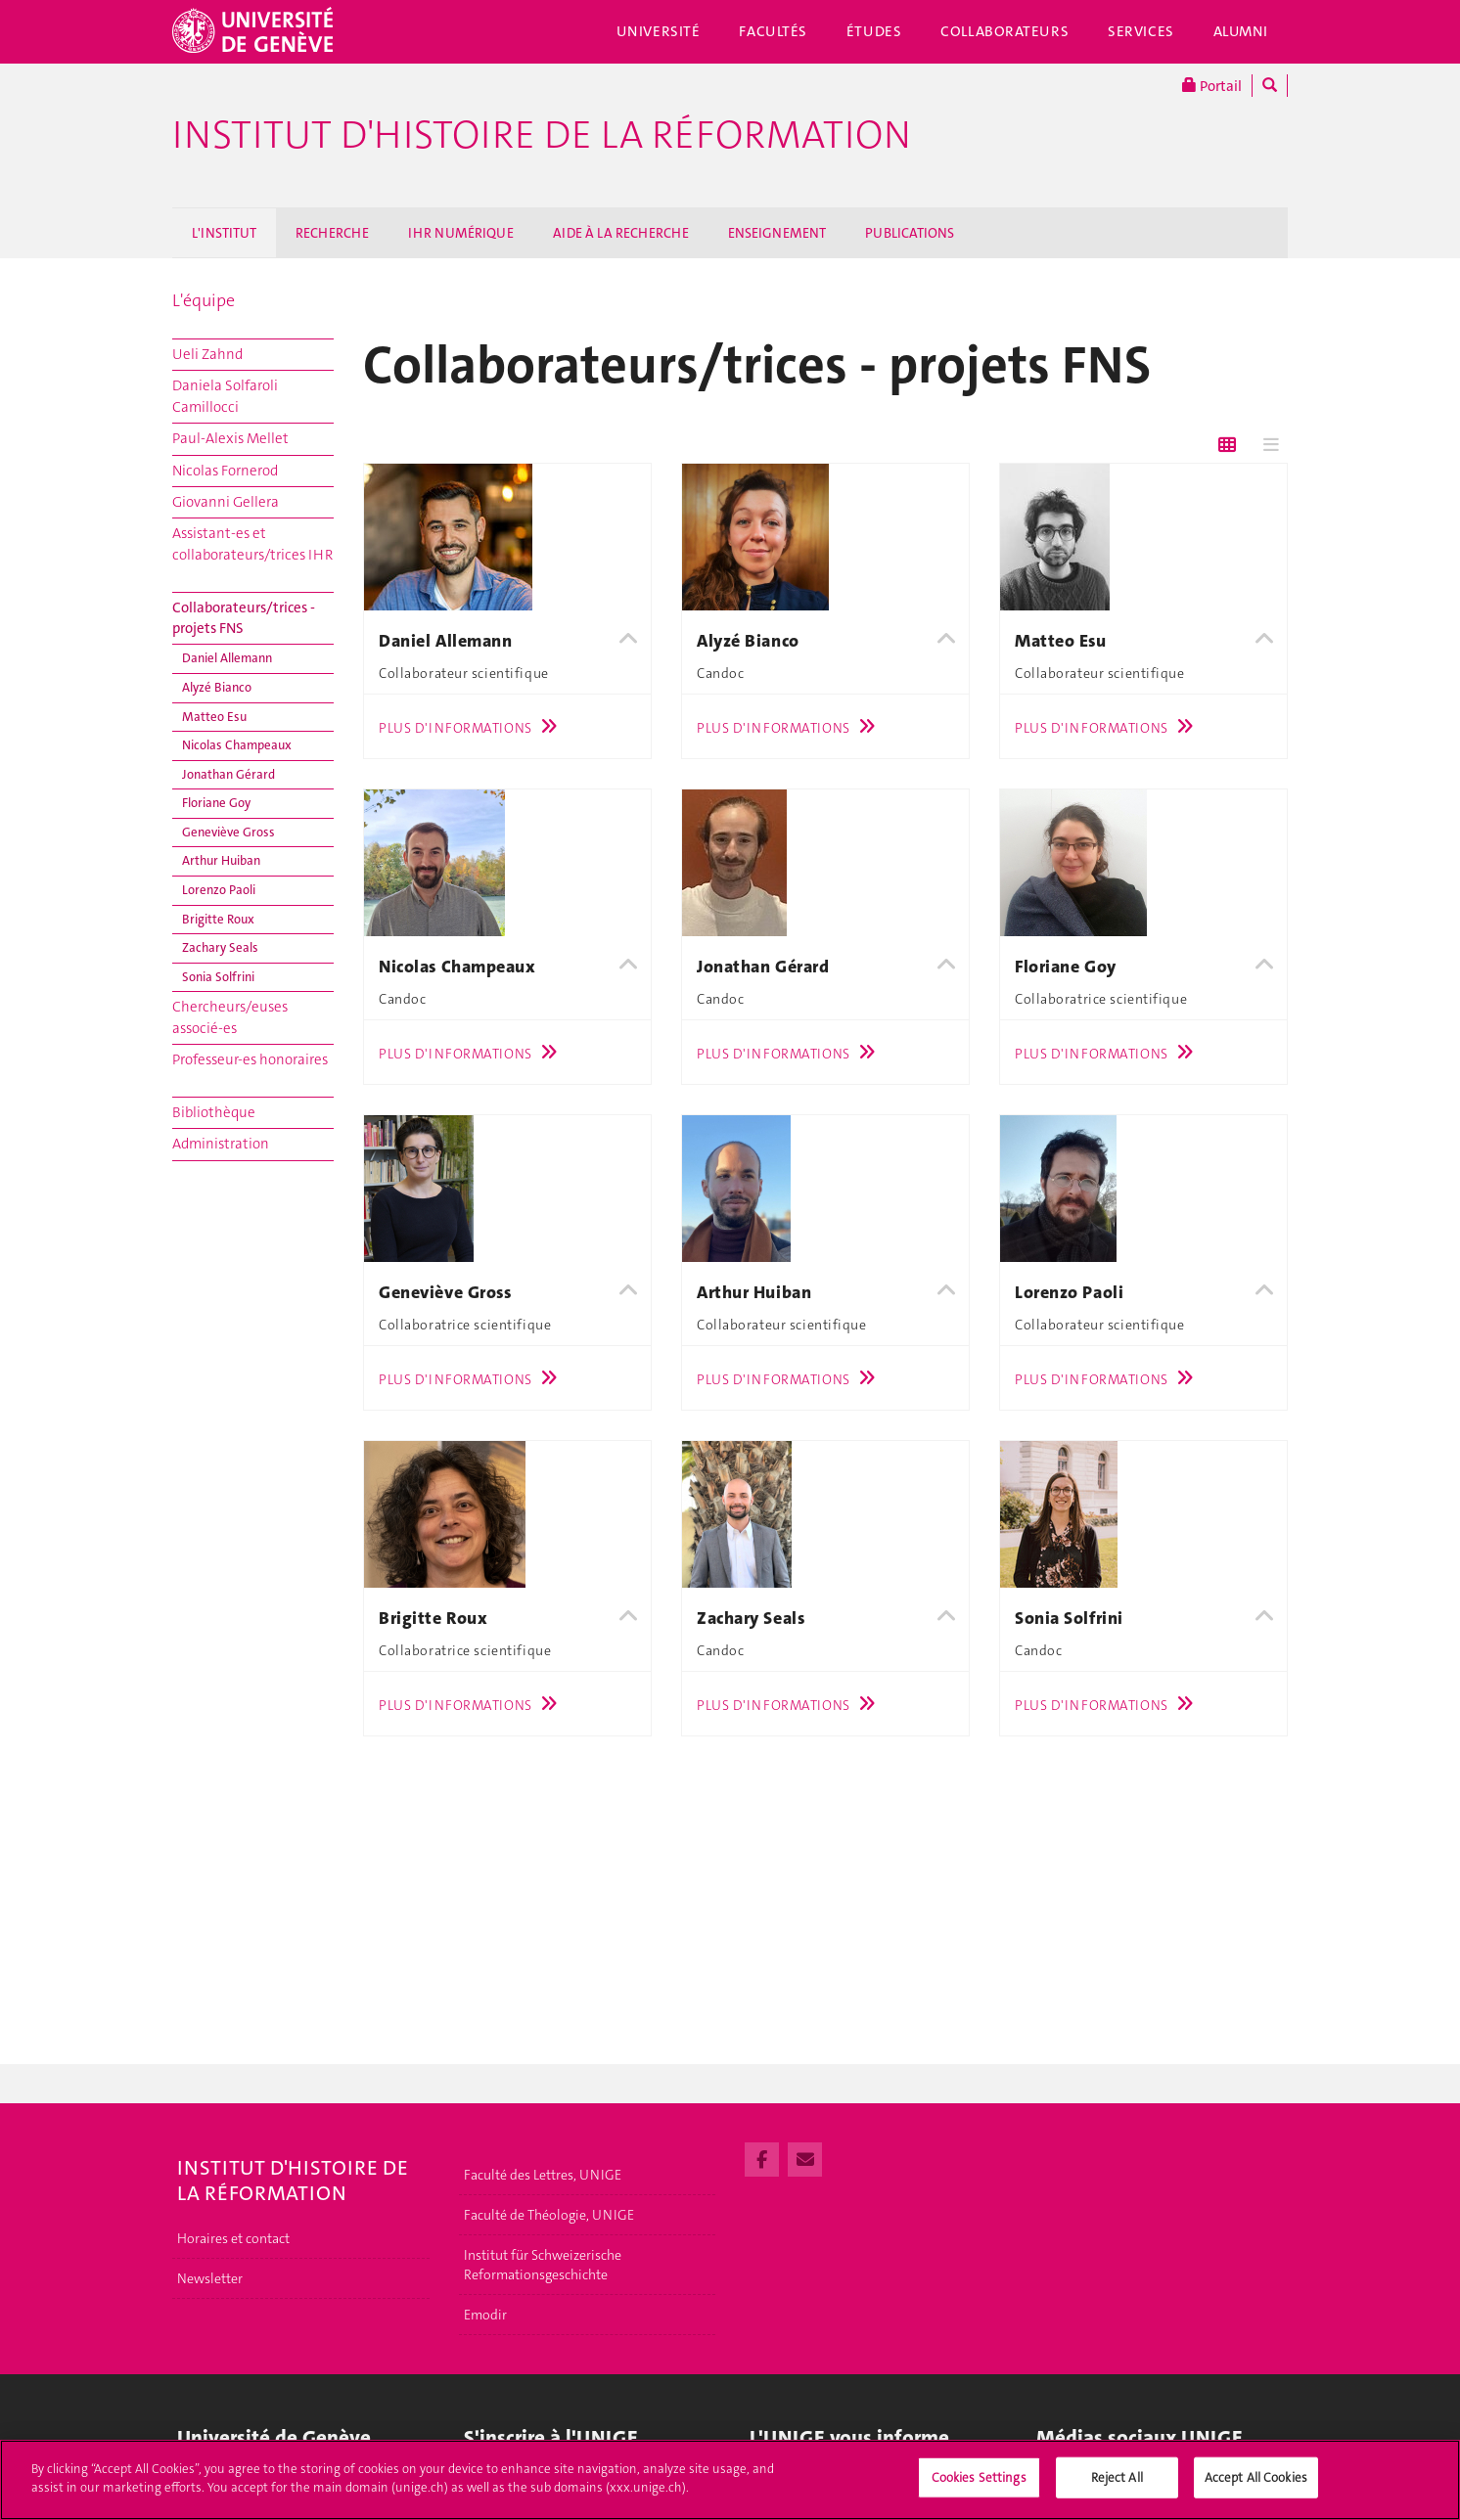 This screenshot has height=2520, width=1460. I want to click on Chercheurs/euses associé-es, so click(230, 1017).